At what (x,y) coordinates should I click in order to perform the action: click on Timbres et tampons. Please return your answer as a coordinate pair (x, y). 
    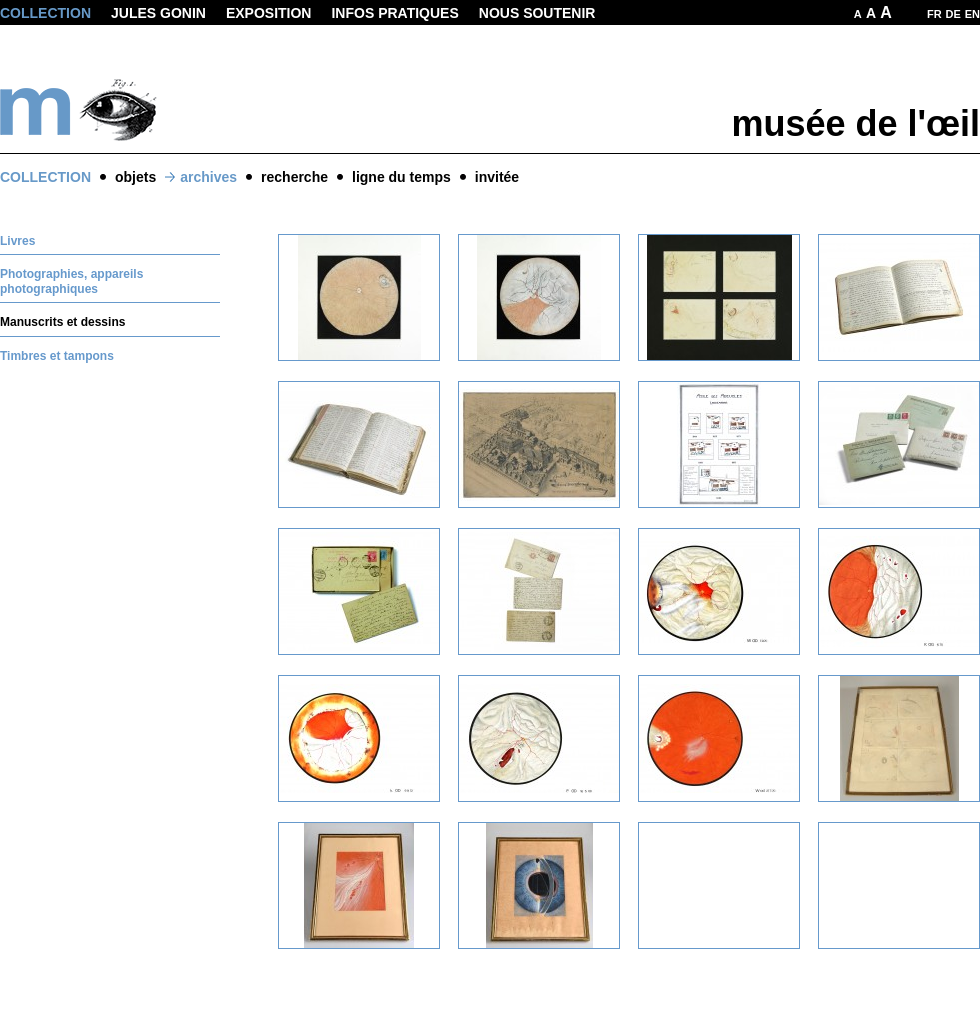
    Looking at the image, I should click on (57, 356).